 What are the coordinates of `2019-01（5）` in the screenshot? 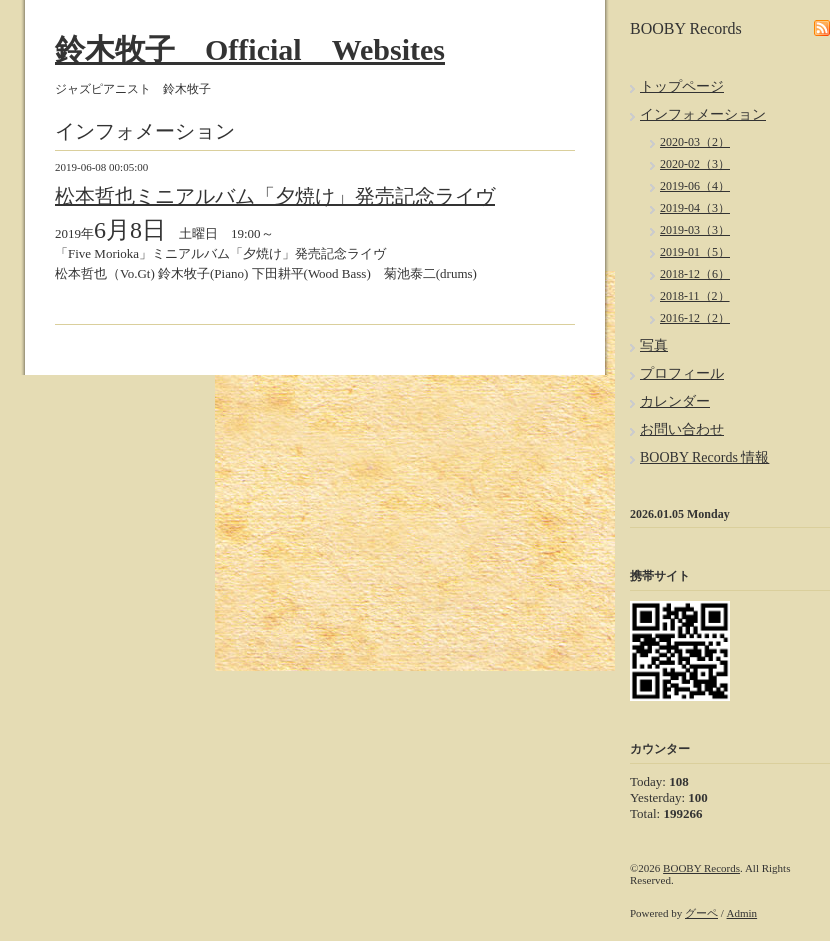 It's located at (695, 252).